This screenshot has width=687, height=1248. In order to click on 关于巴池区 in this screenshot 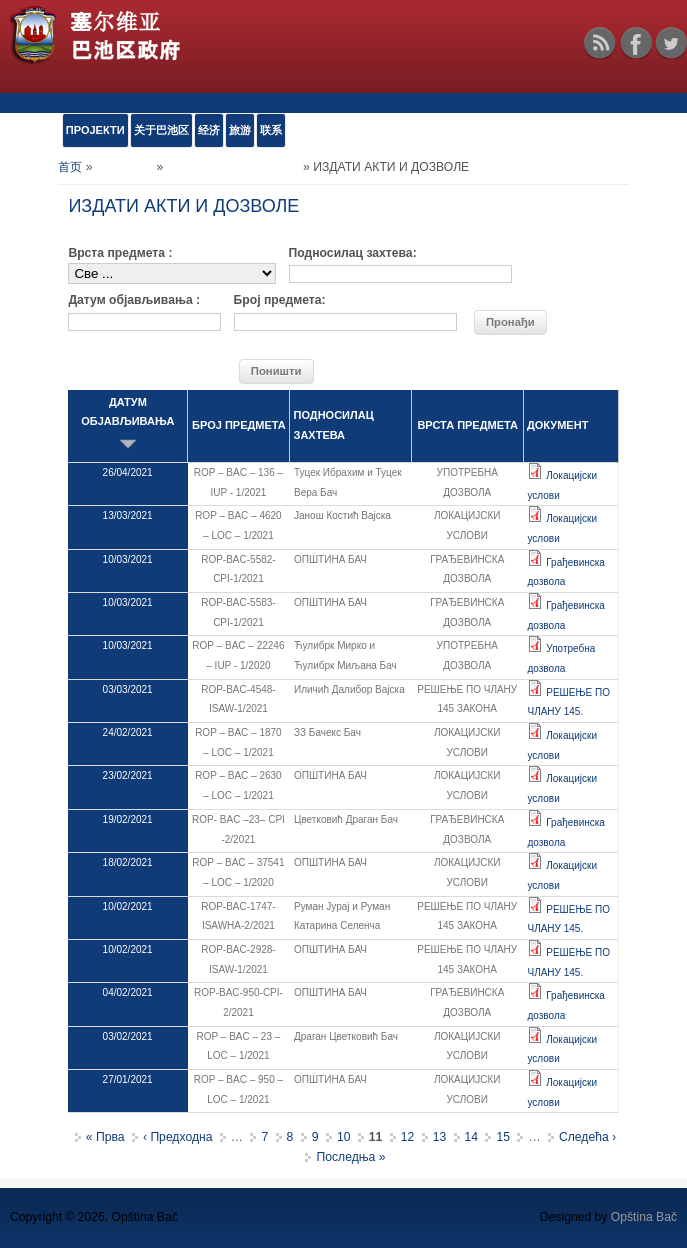, I will do `click(161, 130)`.